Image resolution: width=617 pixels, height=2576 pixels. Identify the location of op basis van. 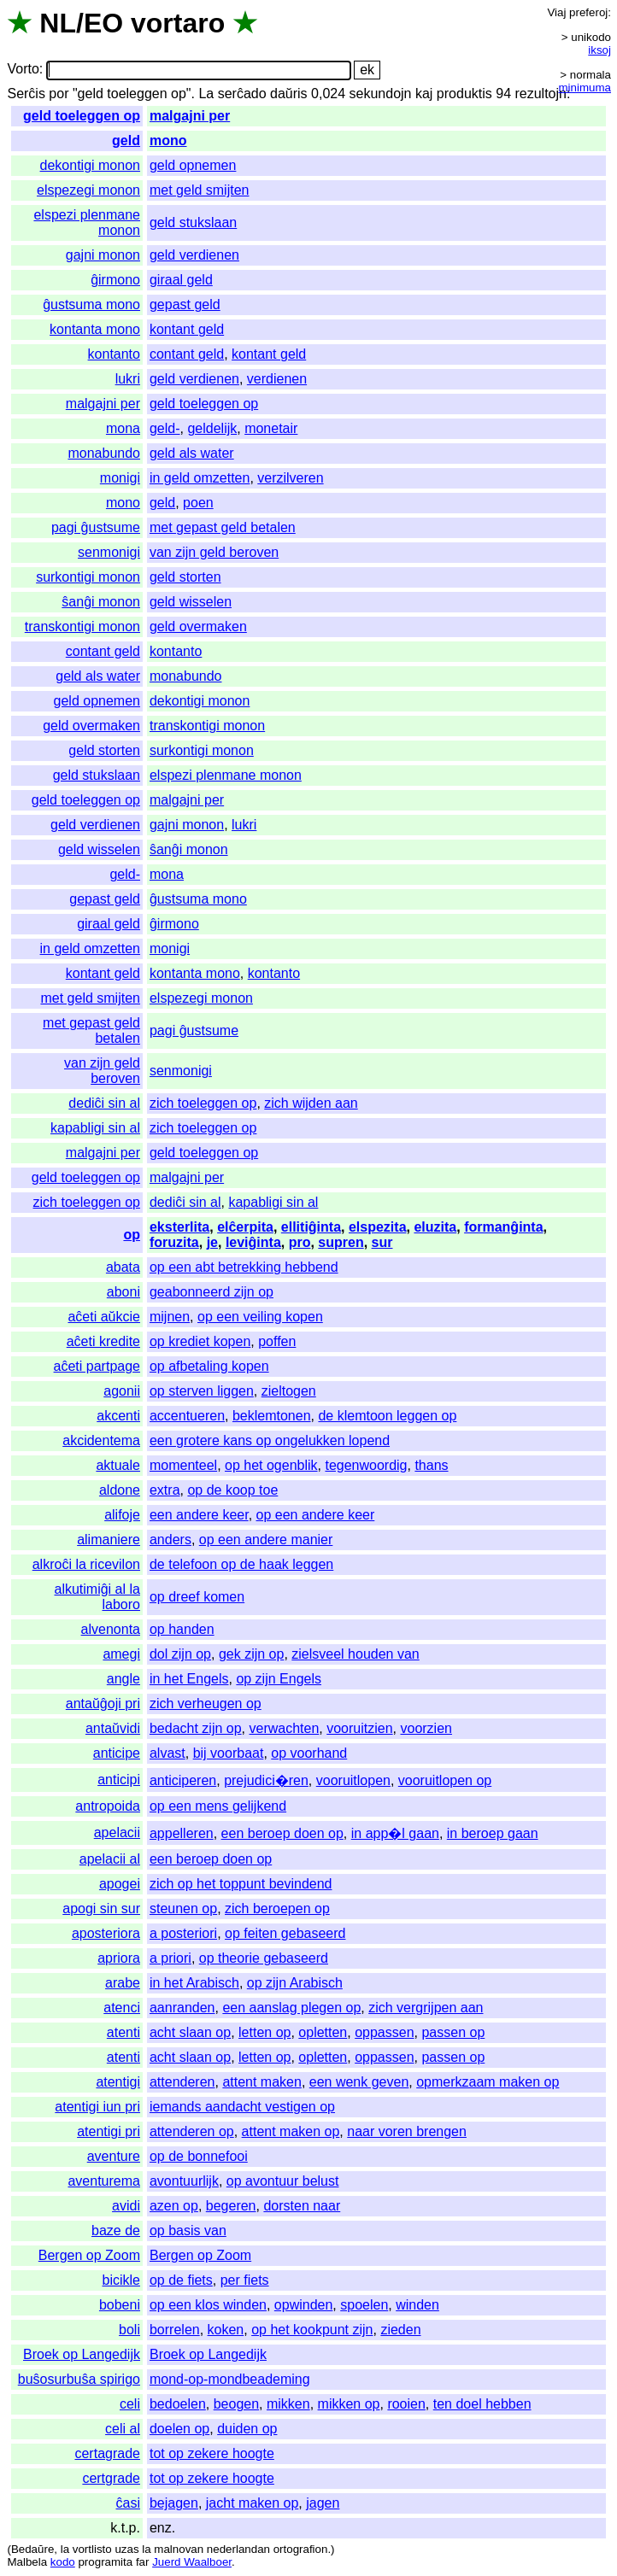
(188, 2230).